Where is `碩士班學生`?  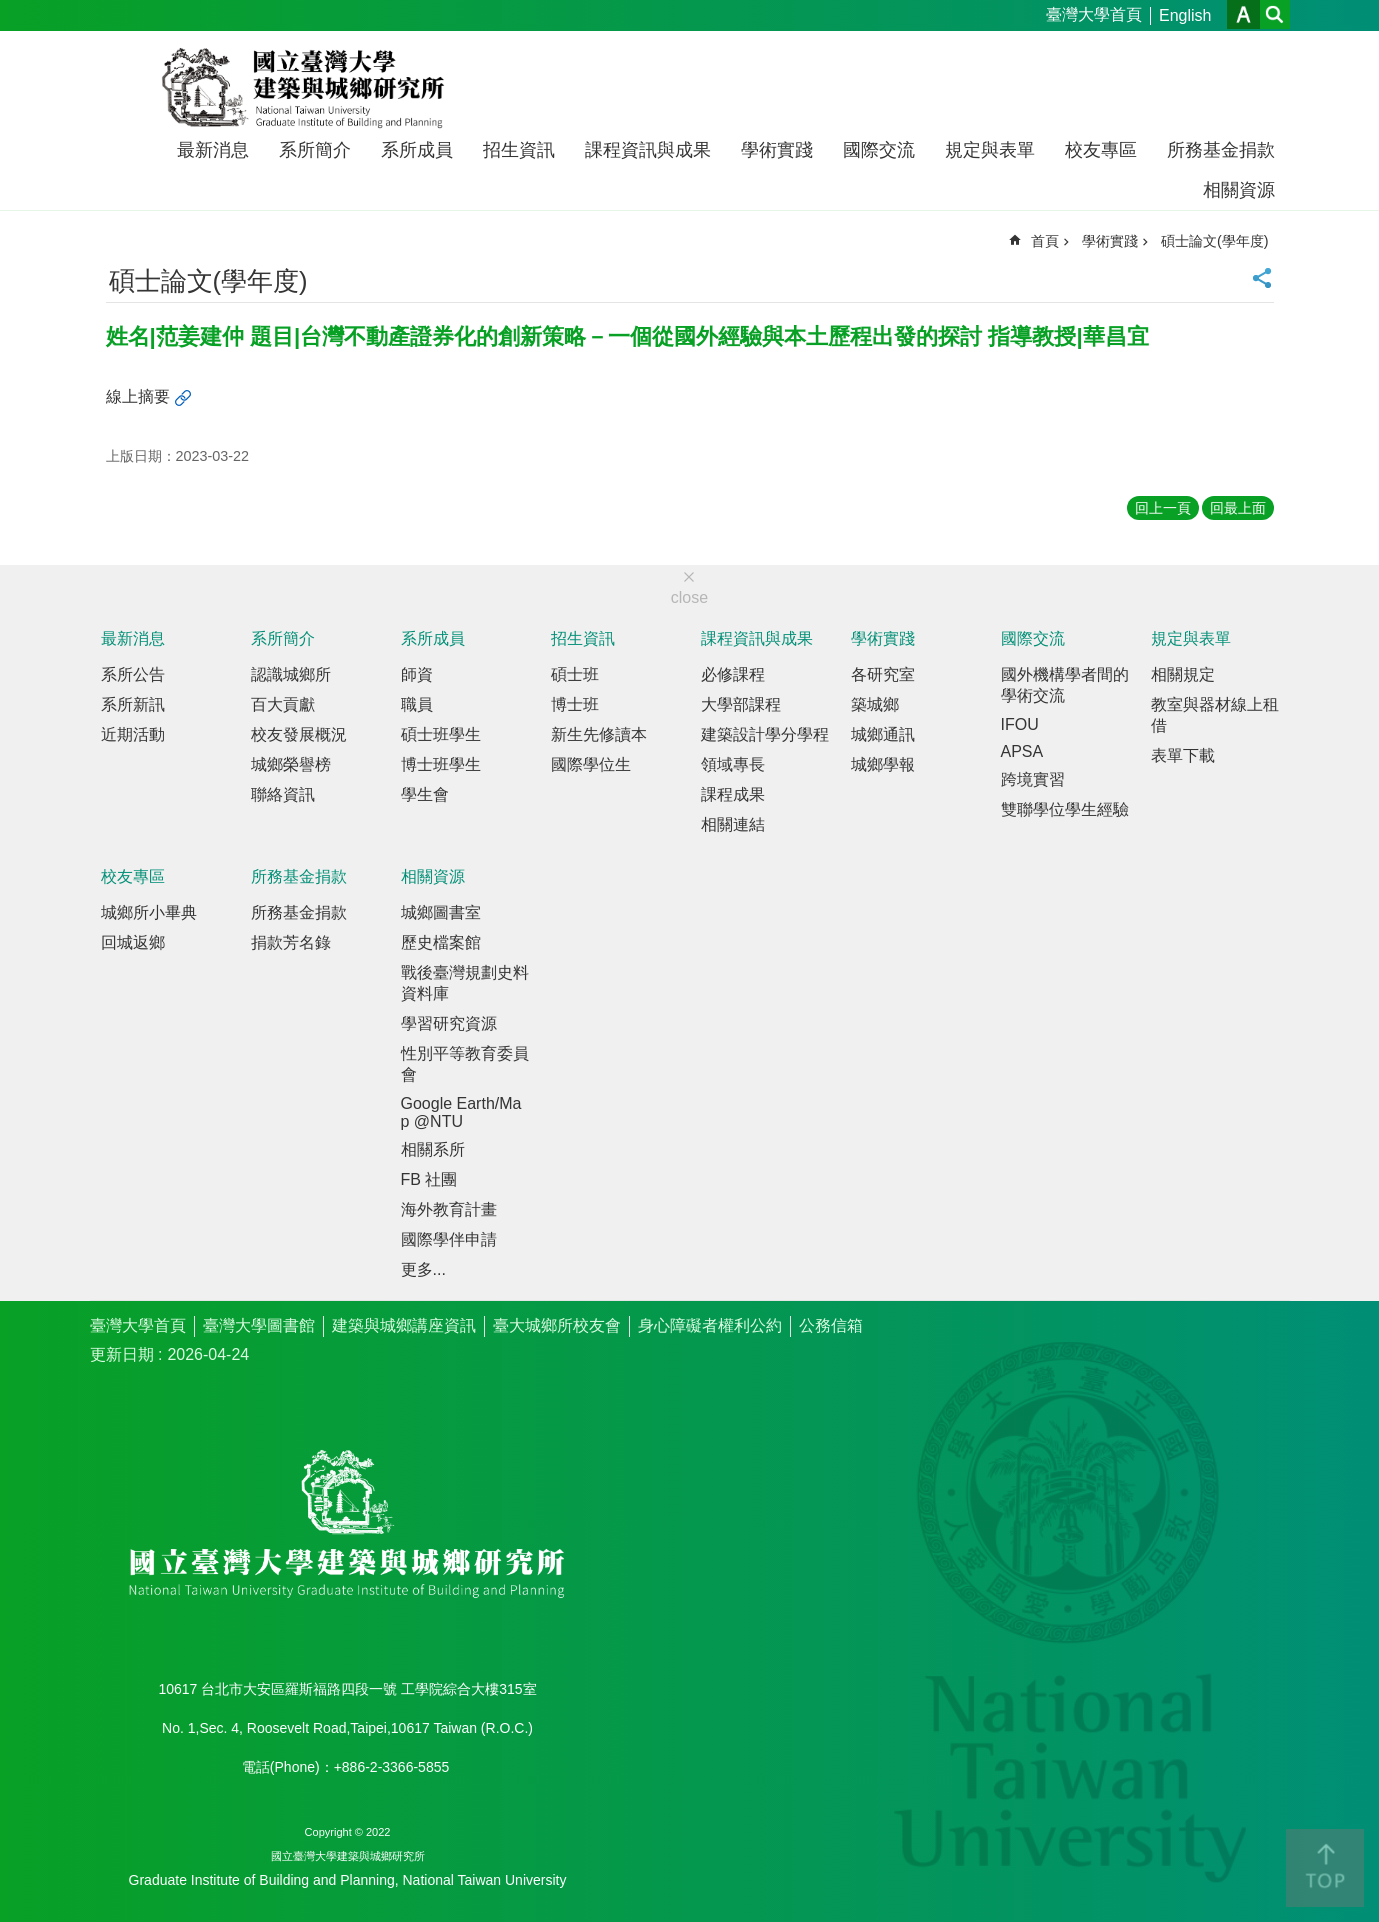
碩士班學生 is located at coordinates (441, 734).